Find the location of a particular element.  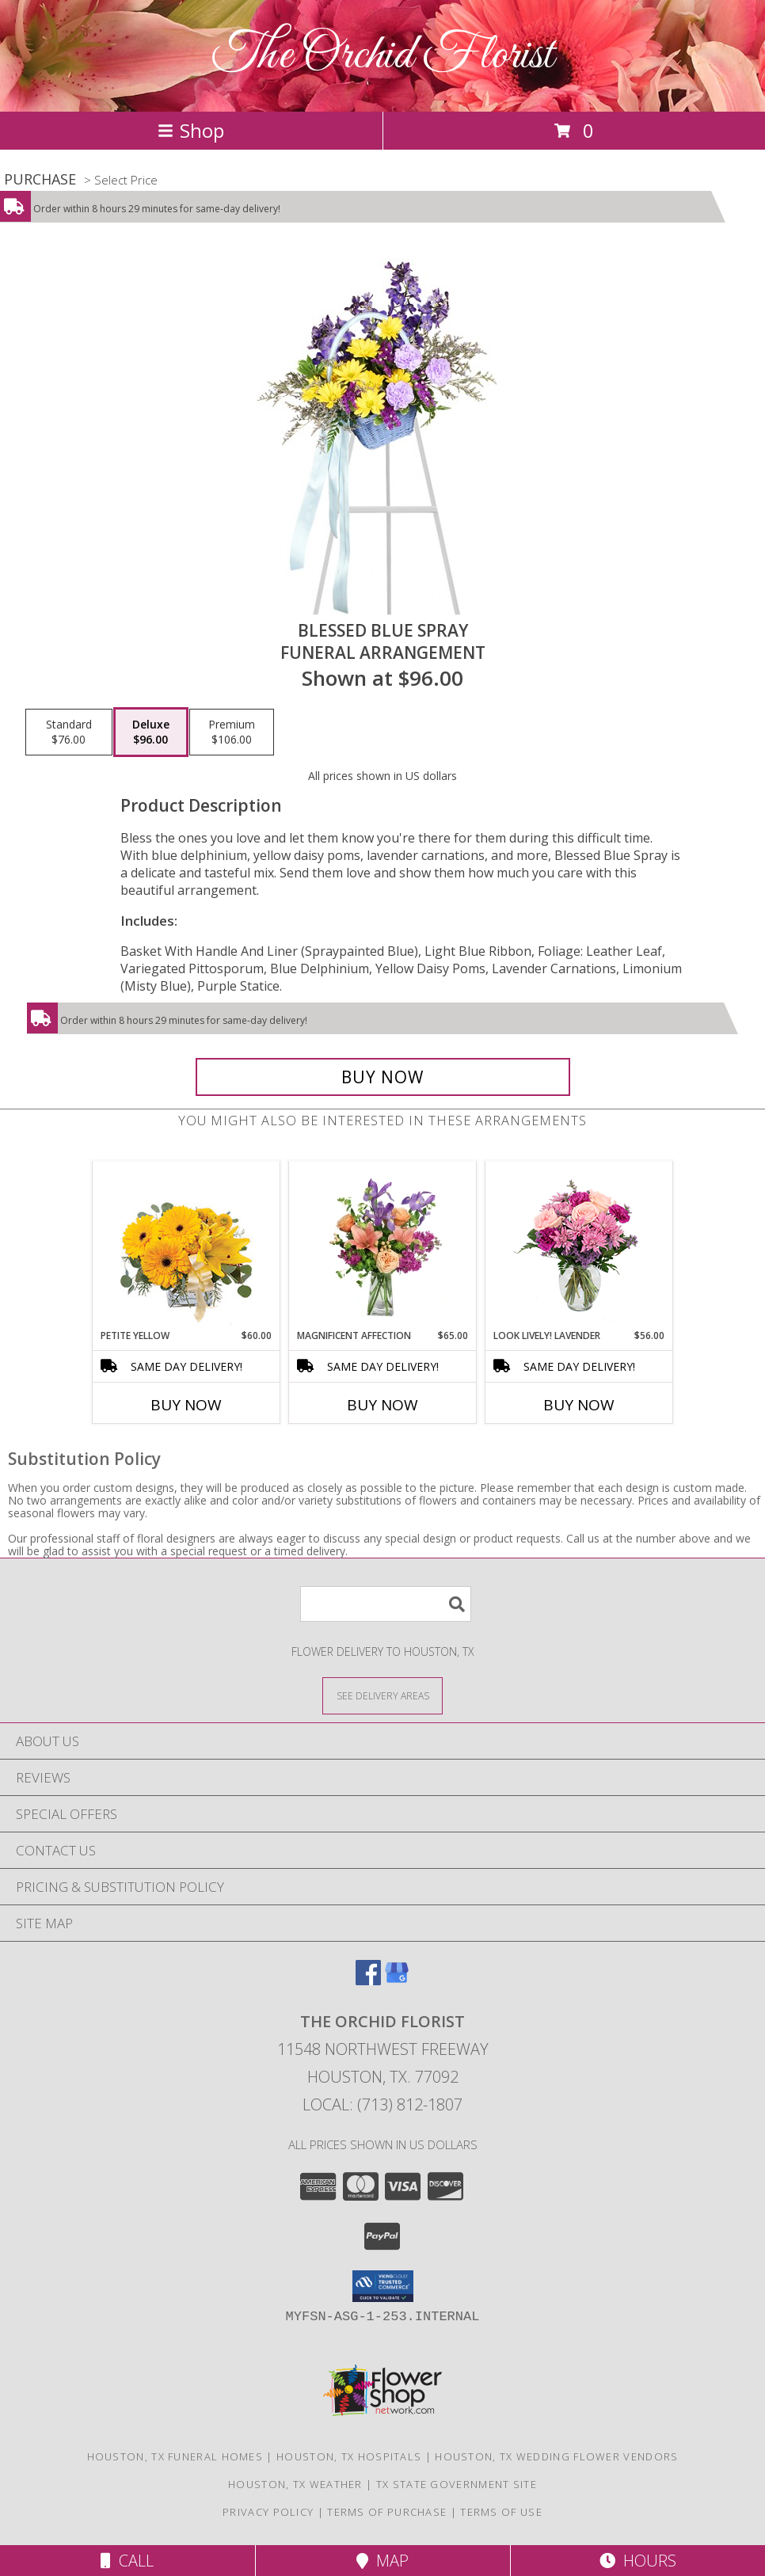

[Select pricing $106.00 for premium Funeral Arrangement] is located at coordinates (231, 732).